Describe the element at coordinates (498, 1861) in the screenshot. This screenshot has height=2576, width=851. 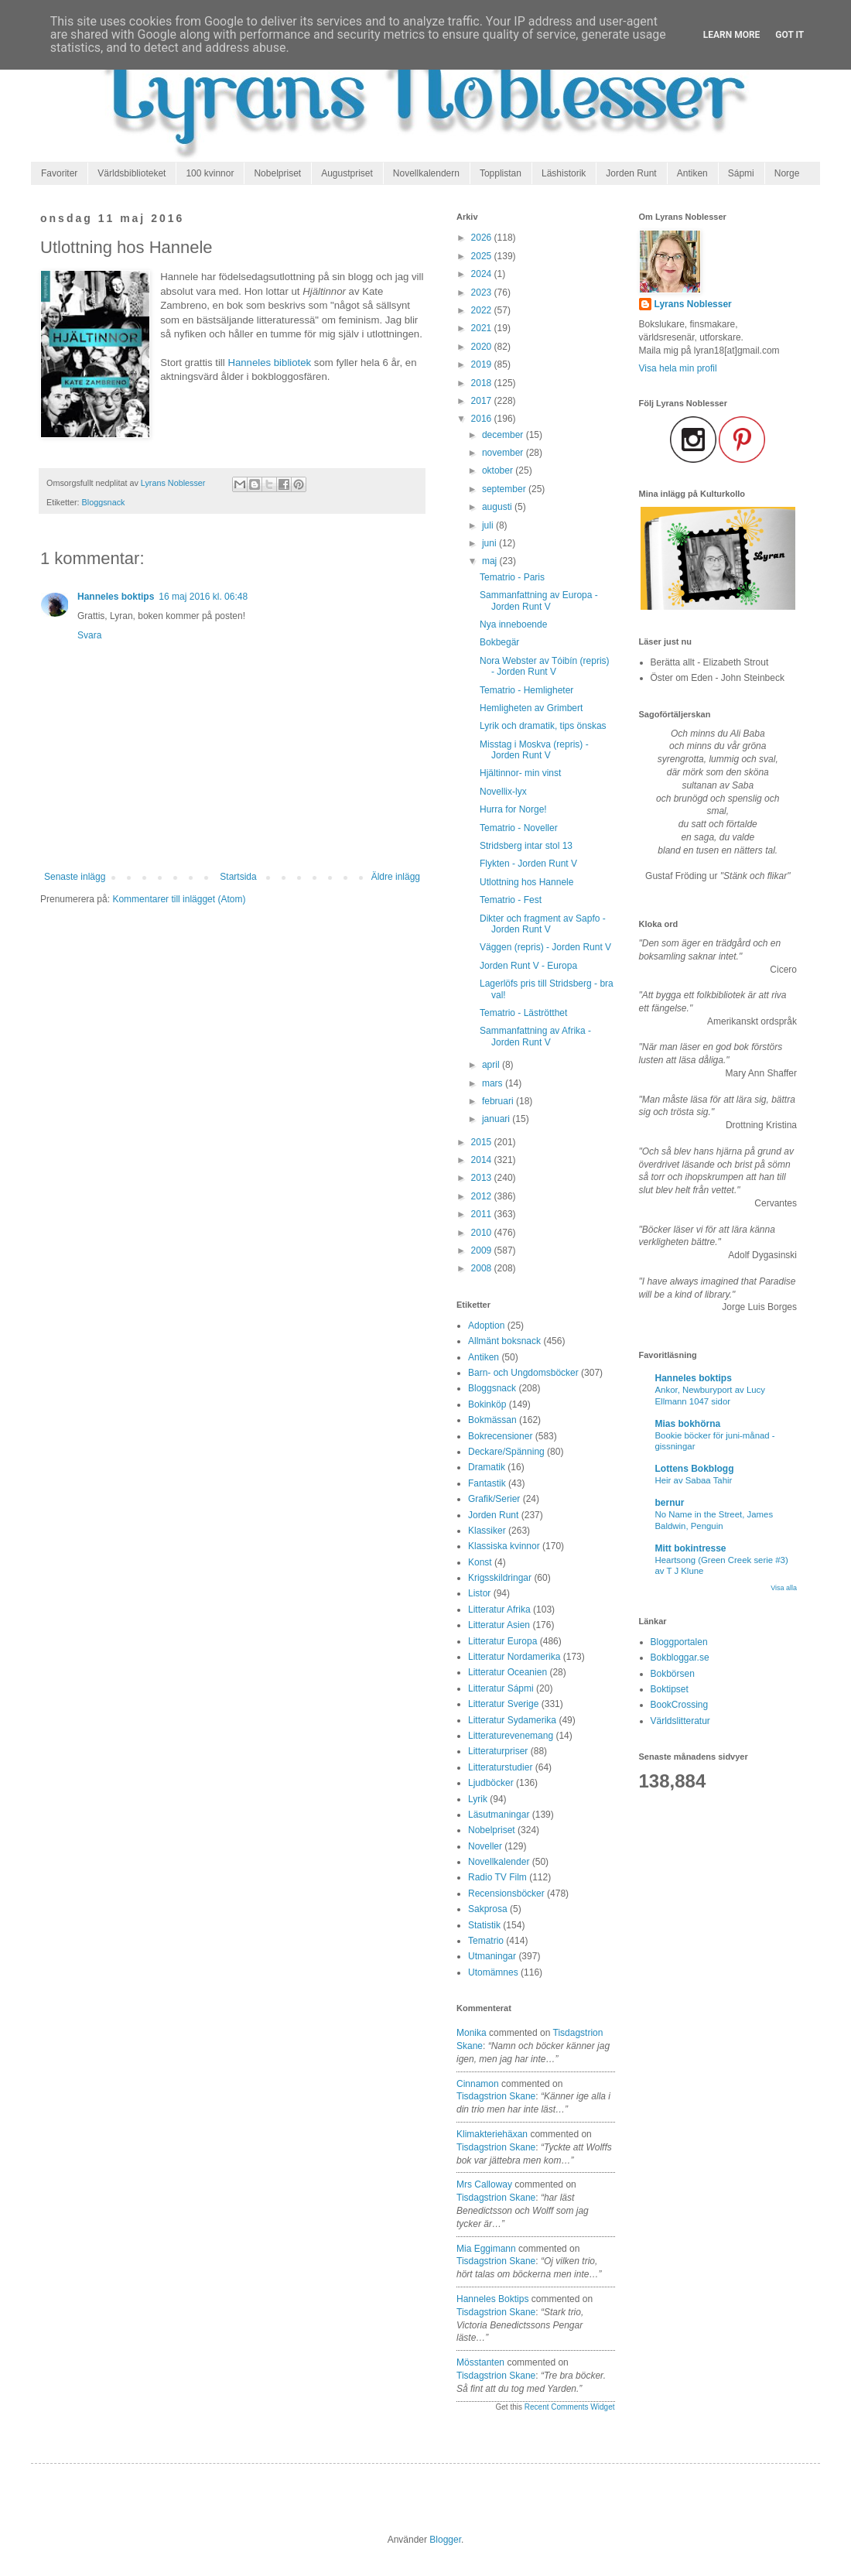
I see `Novellkalender` at that location.